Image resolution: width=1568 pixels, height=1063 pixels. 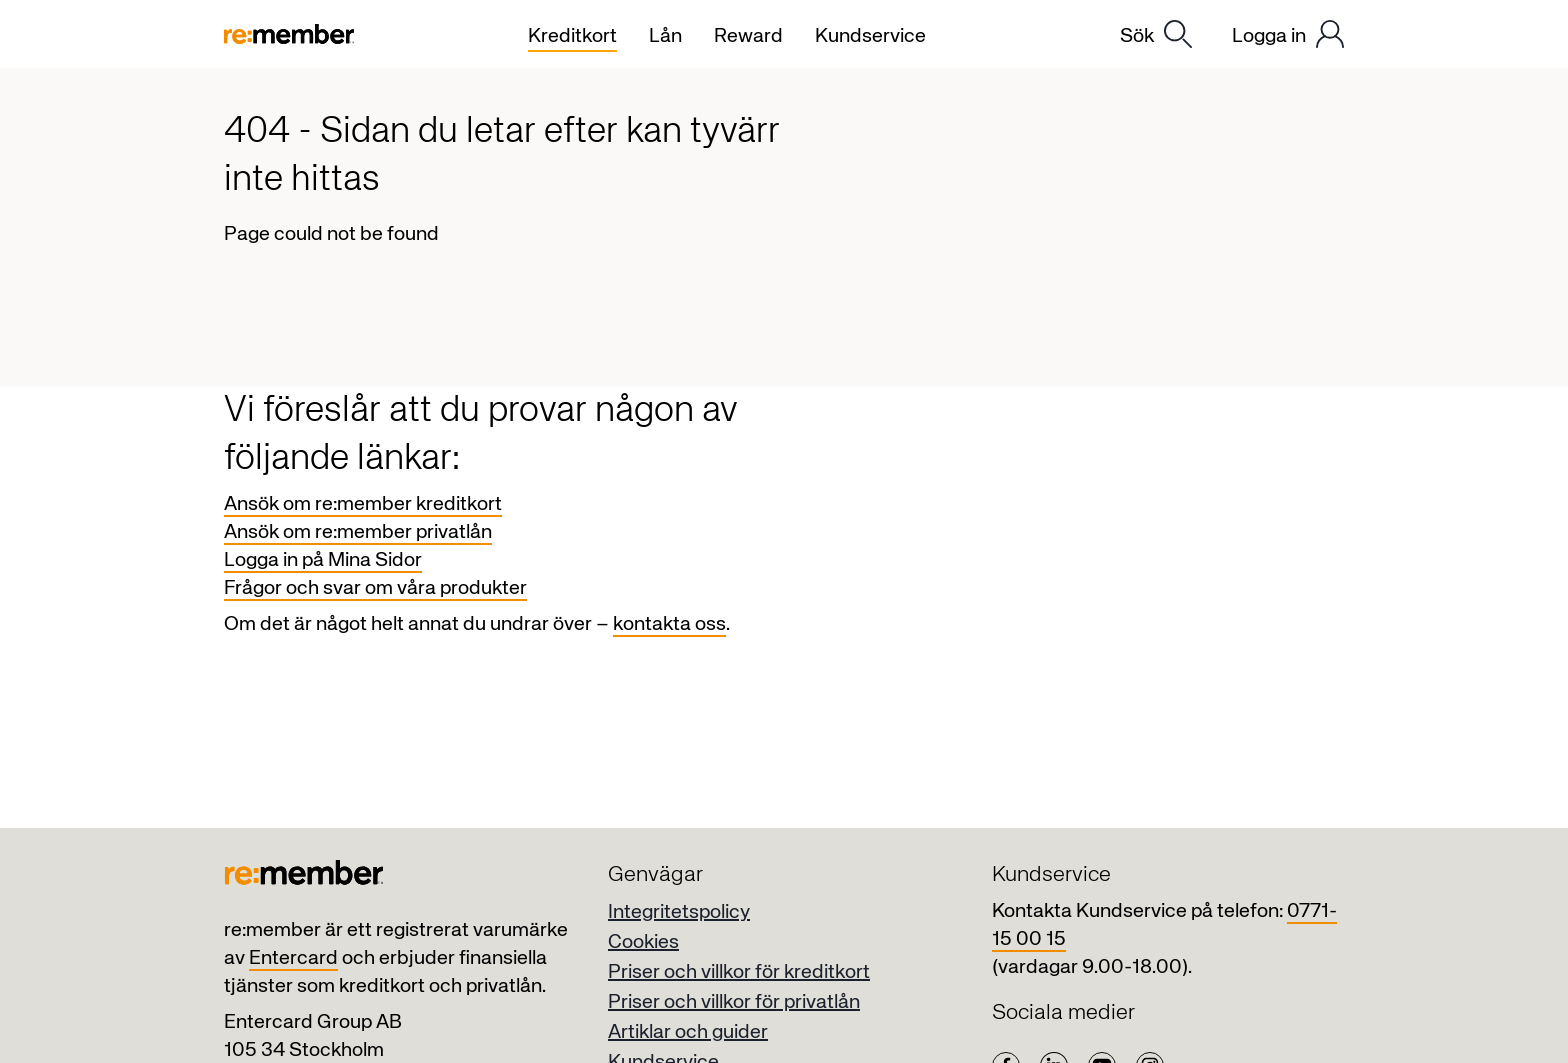 What do you see at coordinates (688, 1032) in the screenshot?
I see `Artiklar och guider` at bounding box center [688, 1032].